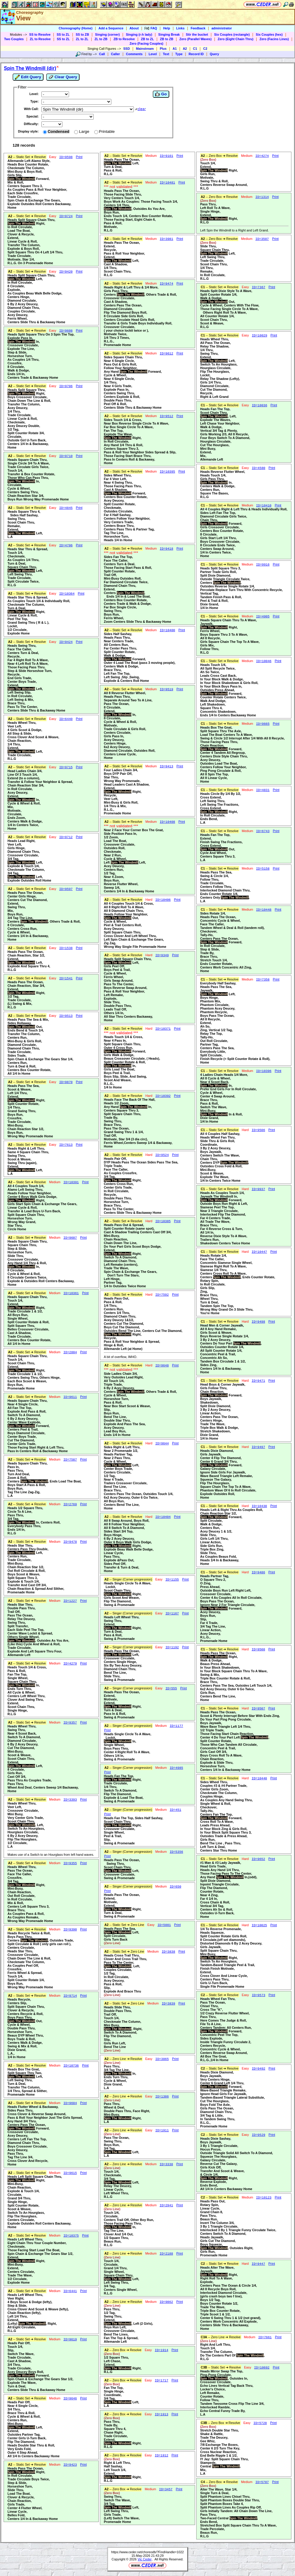 This screenshot has width=295, height=2576. Describe the element at coordinates (262, 868) in the screenshot. I see `ID=5158` at that location.